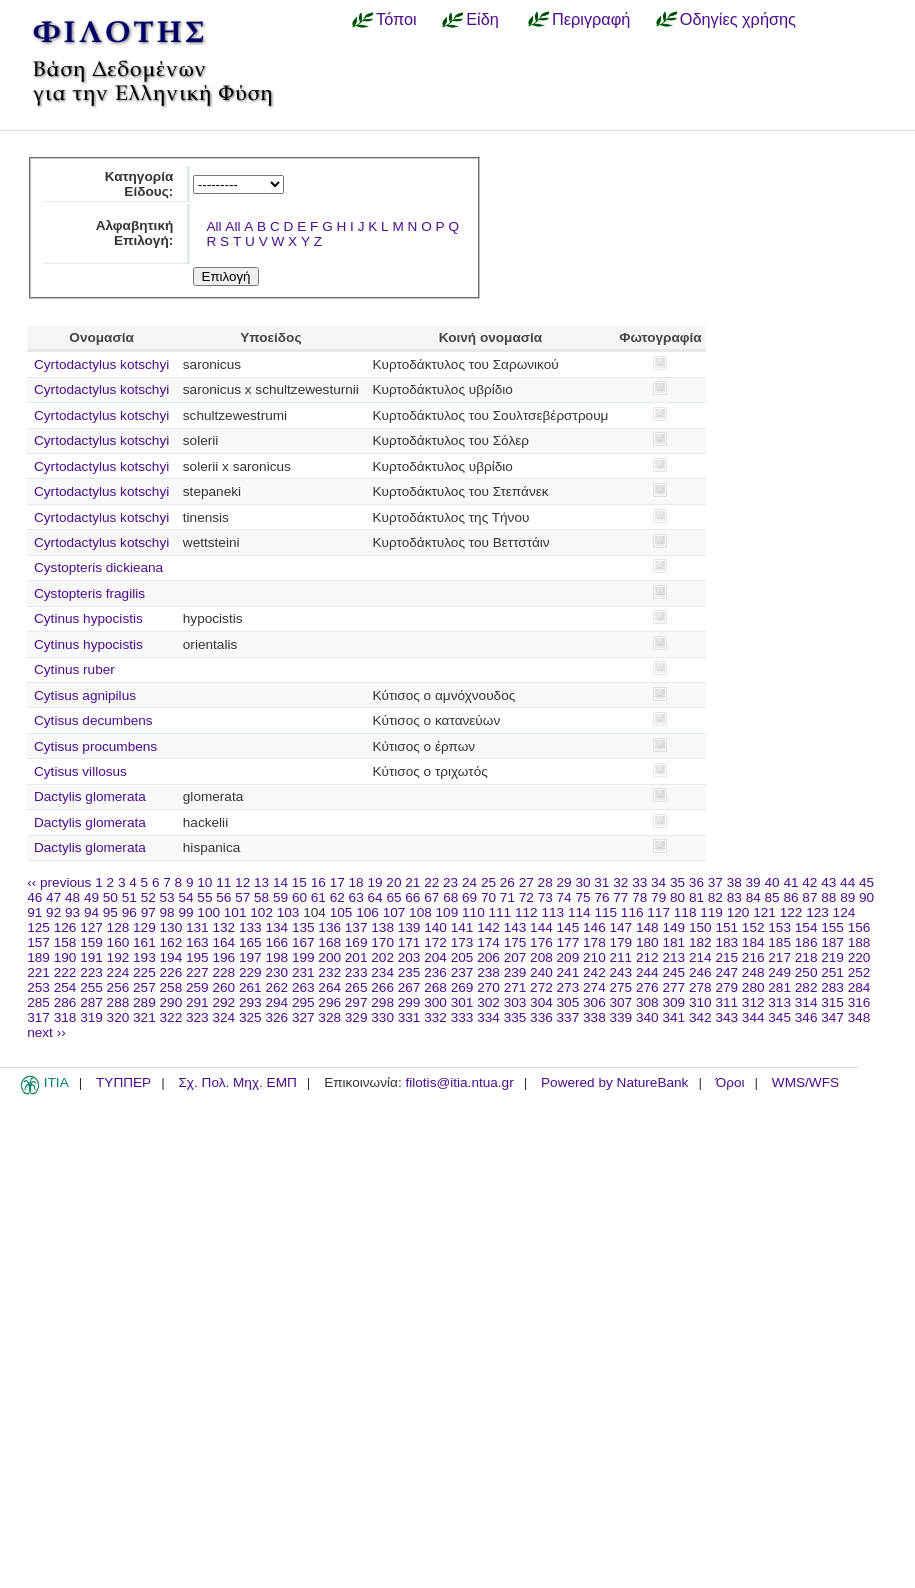 The height and width of the screenshot is (1588, 915). Describe the element at coordinates (223, 882) in the screenshot. I see `11` at that location.